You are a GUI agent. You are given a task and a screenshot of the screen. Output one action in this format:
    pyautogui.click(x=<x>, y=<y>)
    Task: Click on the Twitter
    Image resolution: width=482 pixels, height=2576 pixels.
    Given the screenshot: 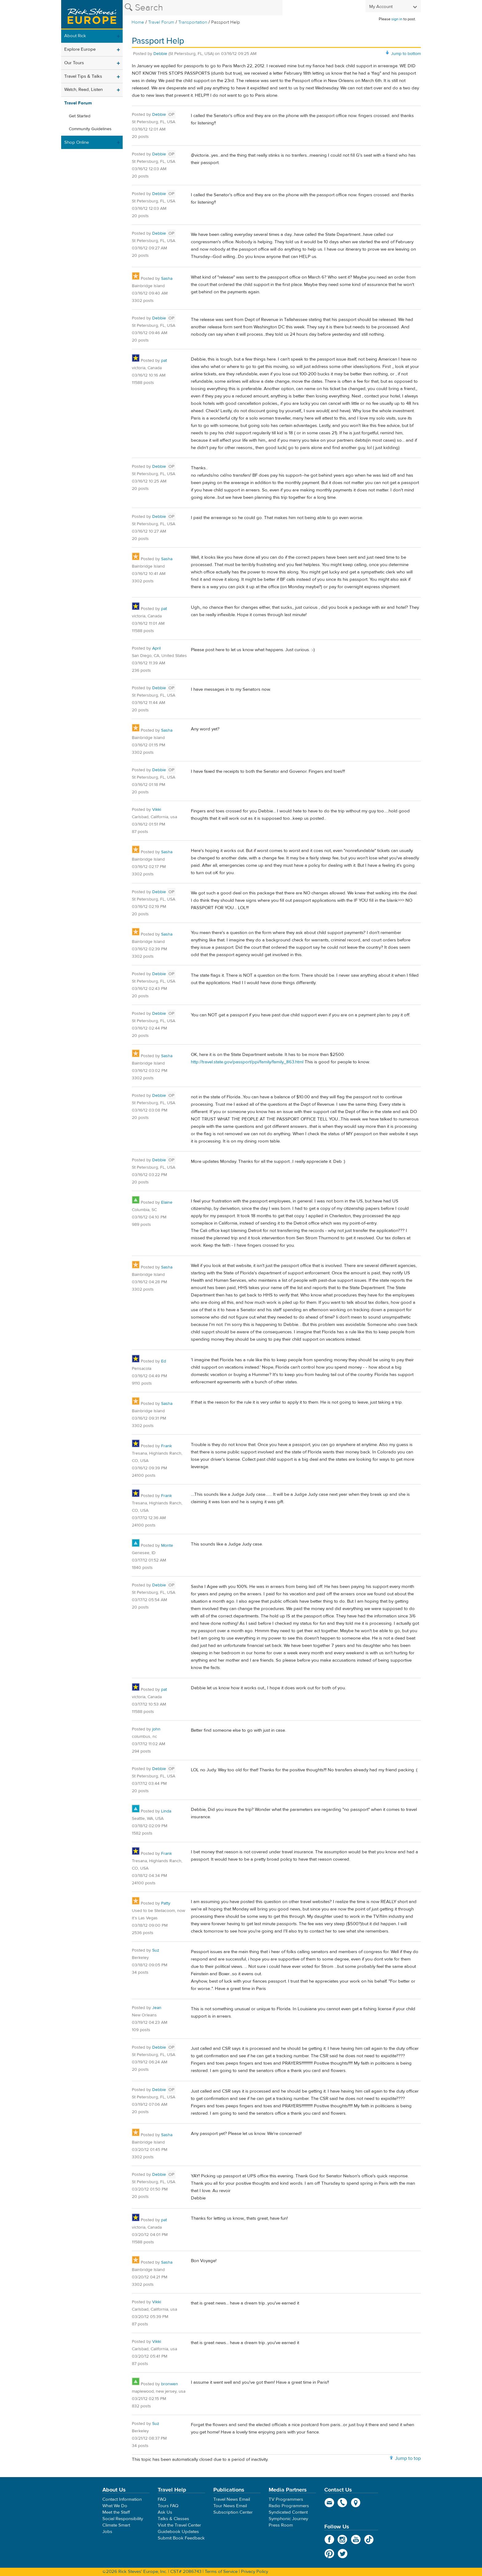 What is the action you would take?
    pyautogui.click(x=343, y=2553)
    